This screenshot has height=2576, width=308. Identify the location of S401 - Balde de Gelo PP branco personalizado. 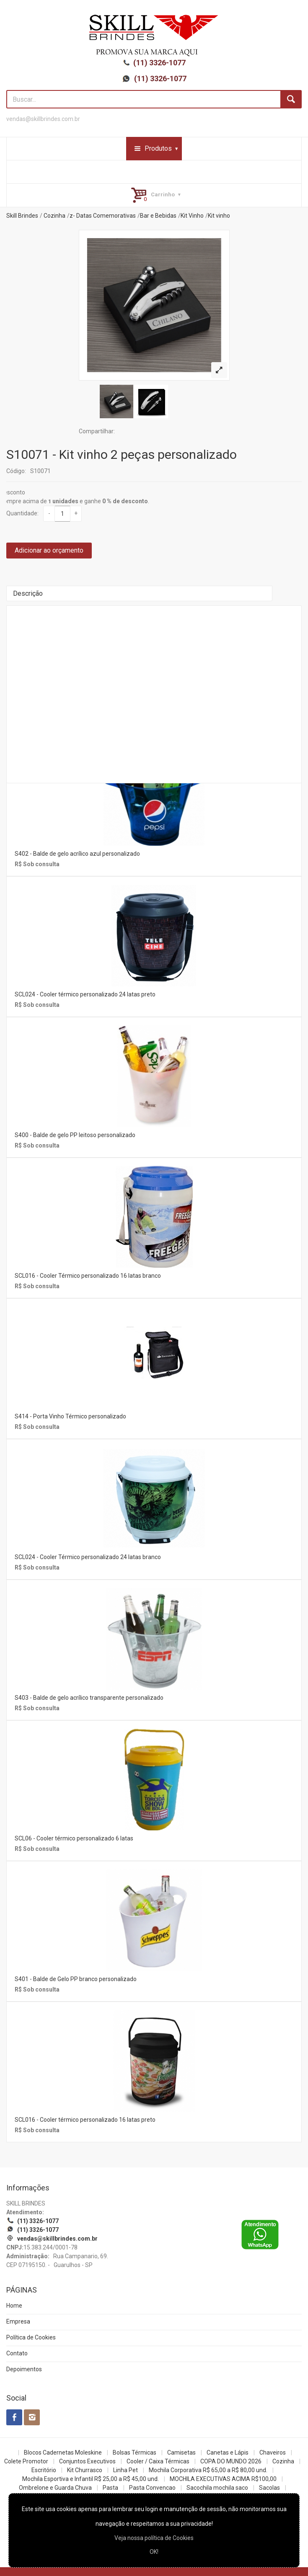
(76, 1979).